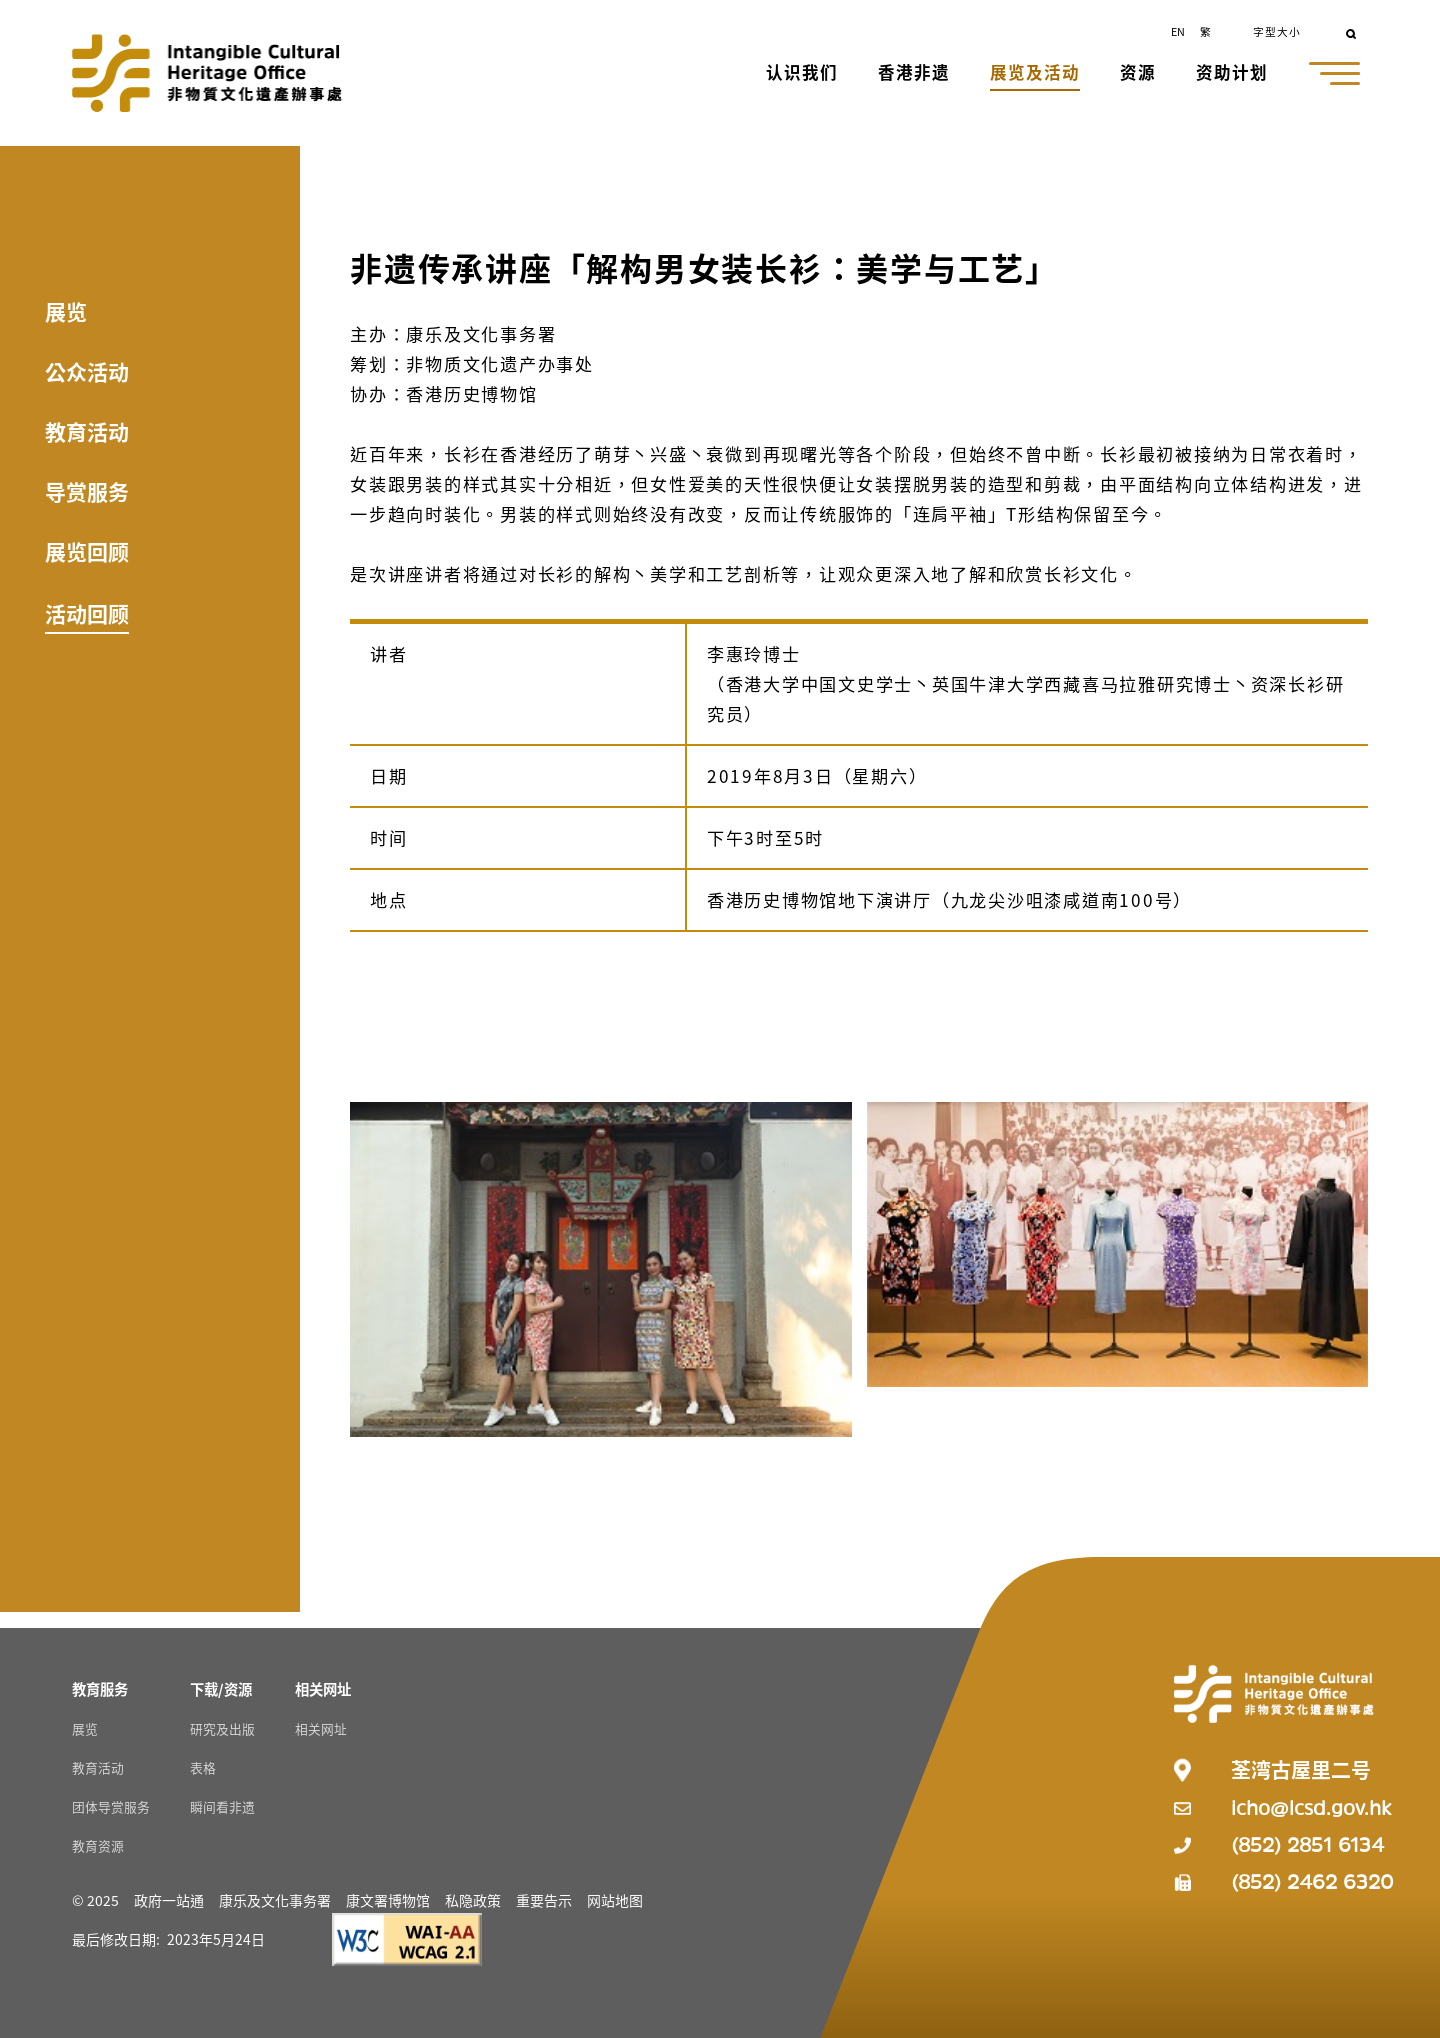  Describe the element at coordinates (207, 73) in the screenshot. I see `[Go to Home]` at that location.